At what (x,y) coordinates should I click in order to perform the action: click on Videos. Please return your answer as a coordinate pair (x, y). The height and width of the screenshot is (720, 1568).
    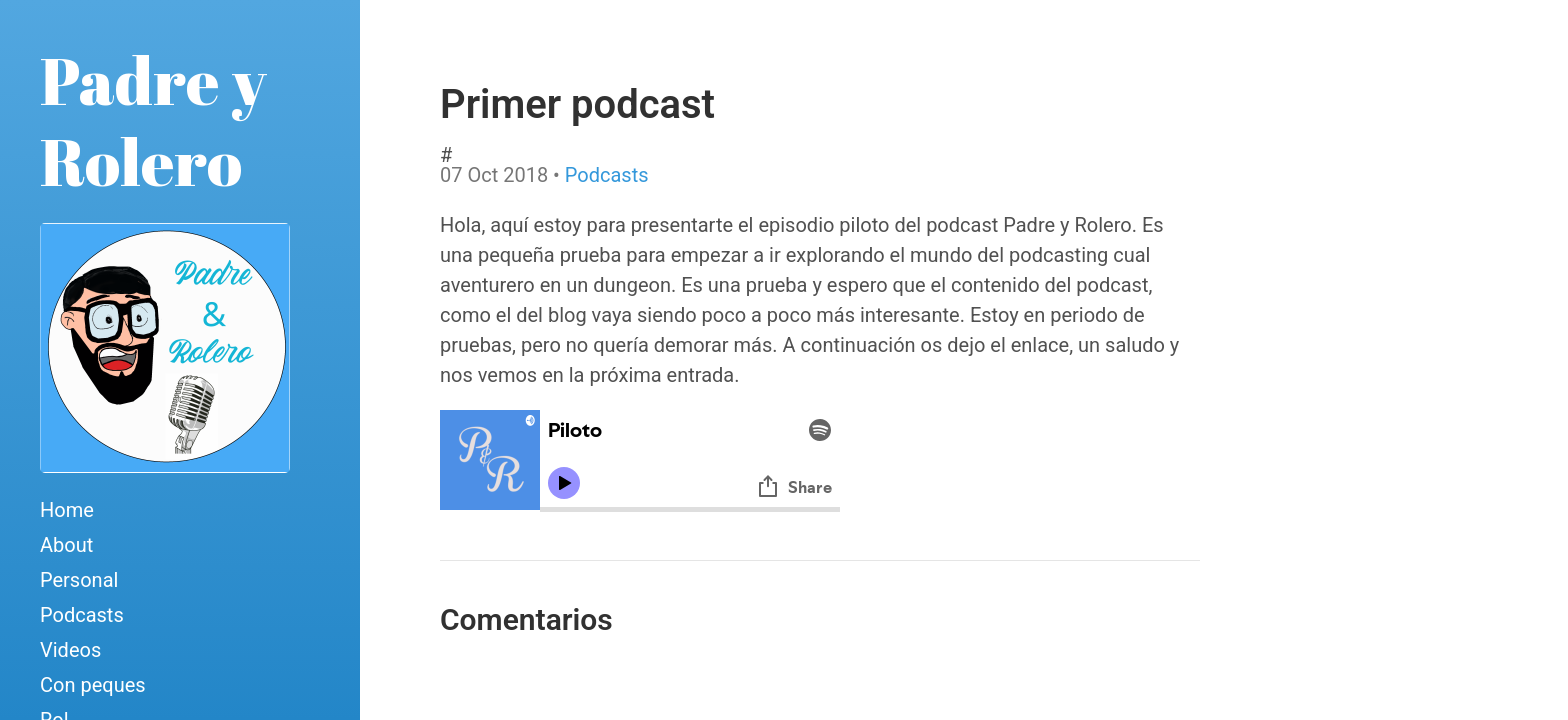
    Looking at the image, I should click on (70, 650).